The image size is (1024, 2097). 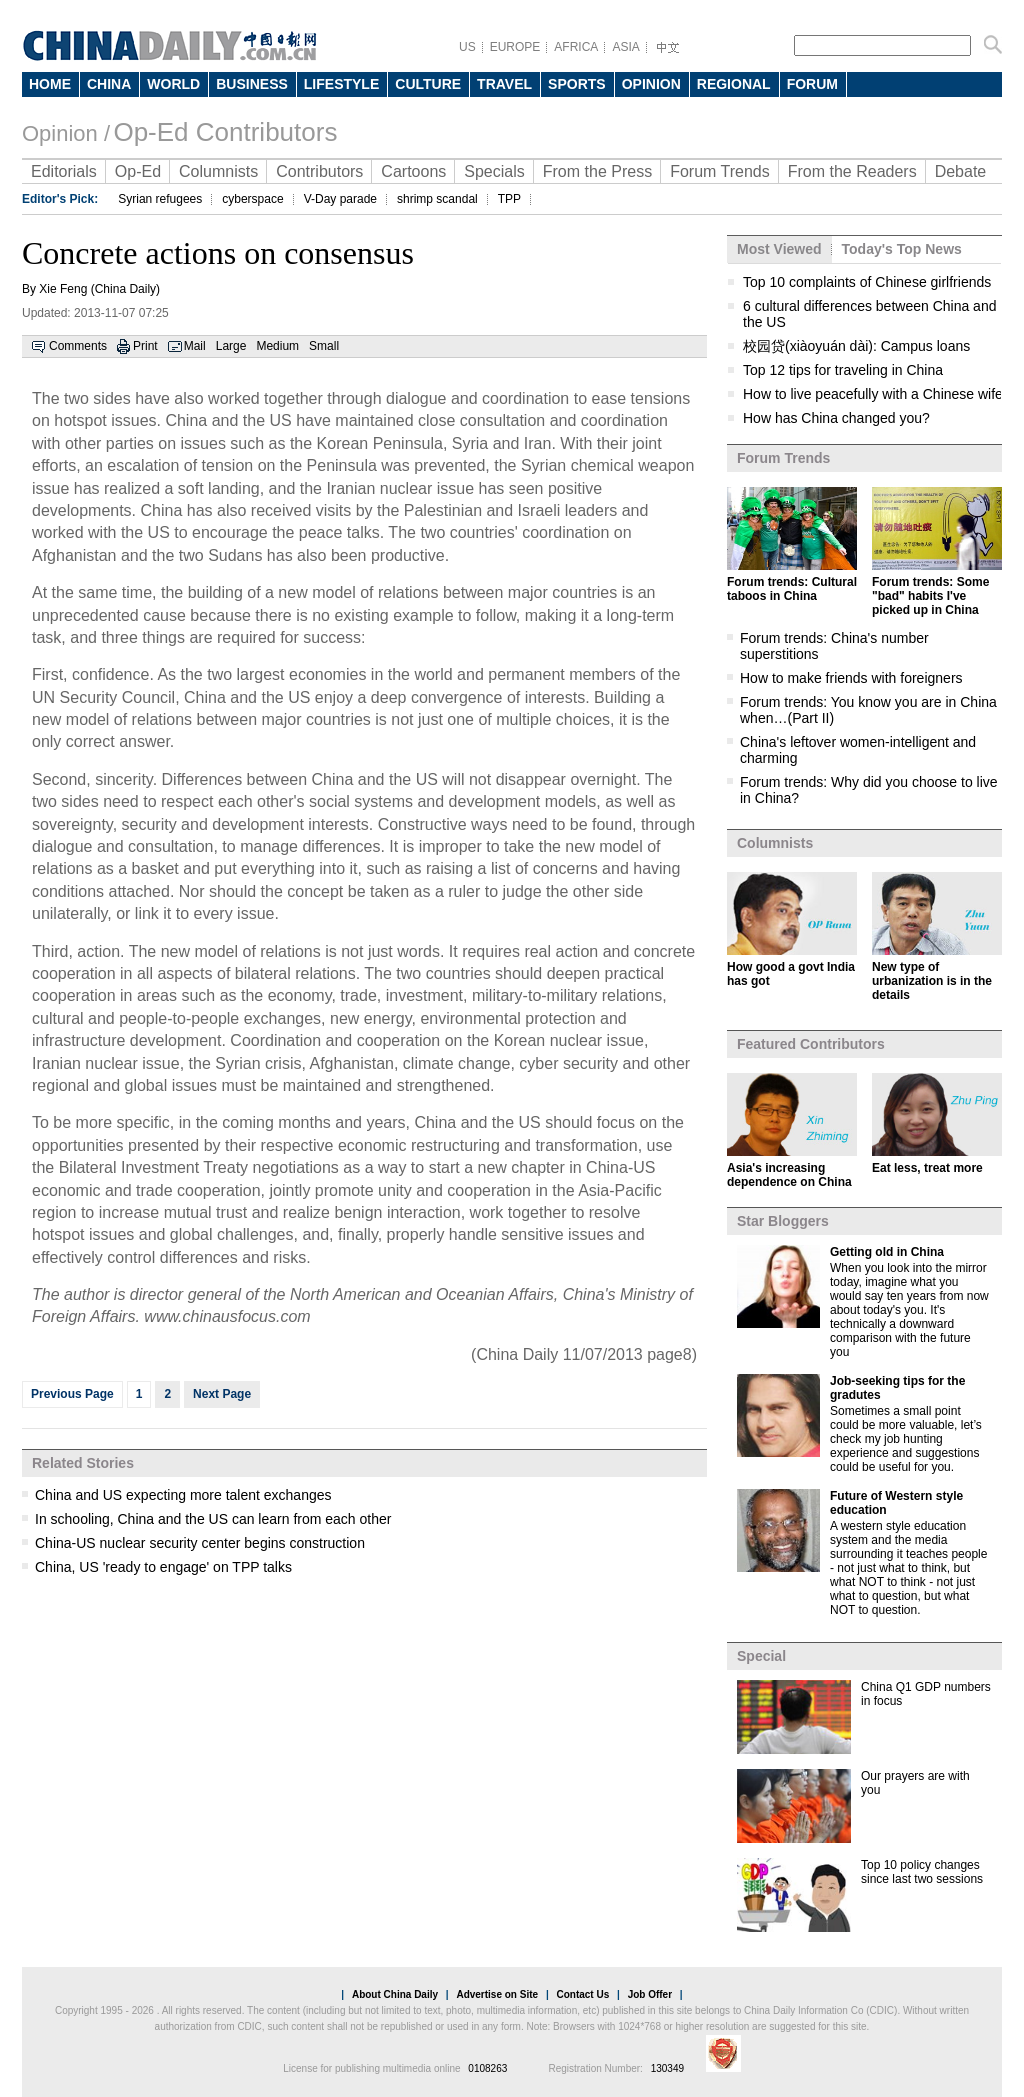 I want to click on China and US expecting more talent exchanges, so click(x=183, y=1495).